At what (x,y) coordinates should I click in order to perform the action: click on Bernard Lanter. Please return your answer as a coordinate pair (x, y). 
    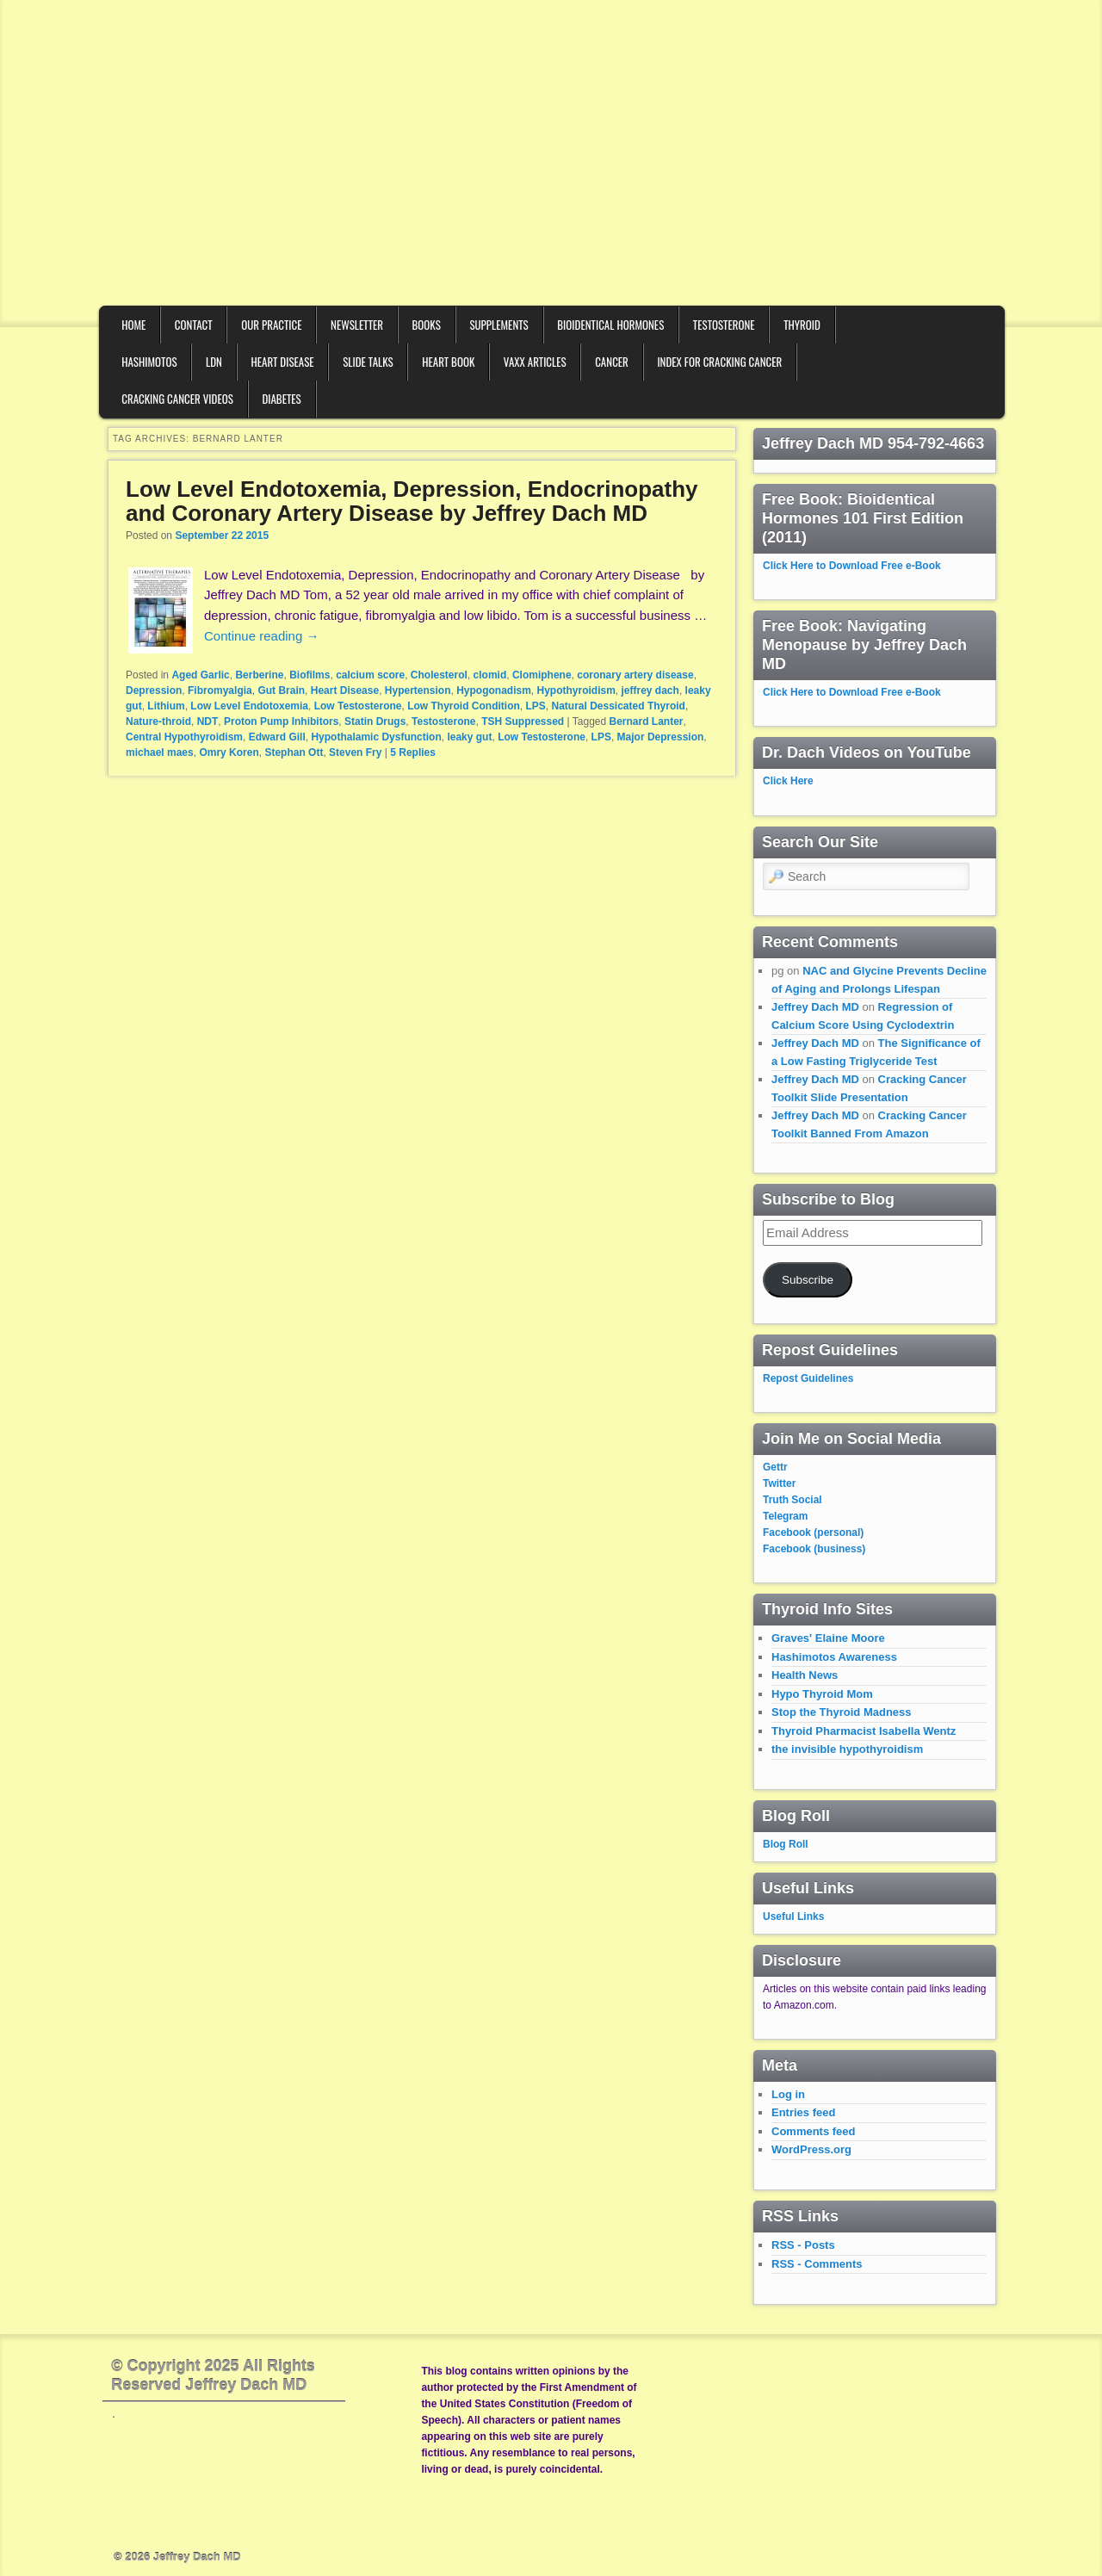
    Looking at the image, I should click on (647, 721).